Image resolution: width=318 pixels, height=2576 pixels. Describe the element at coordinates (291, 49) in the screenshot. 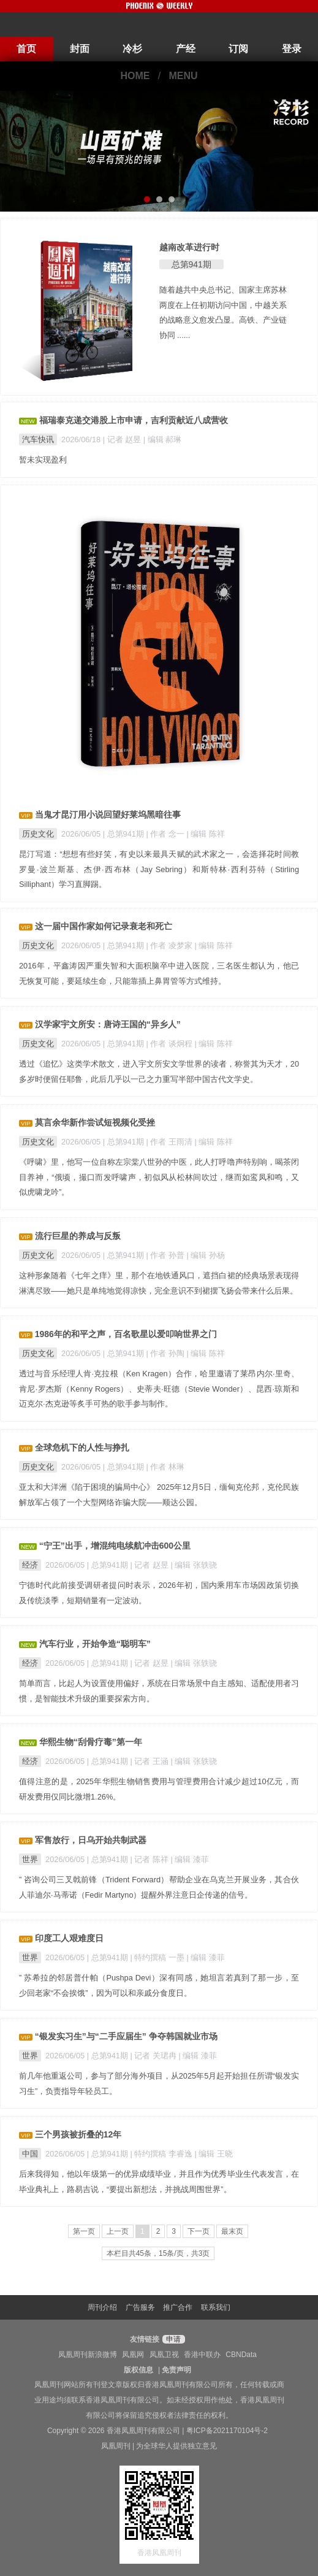

I see `登录` at that location.